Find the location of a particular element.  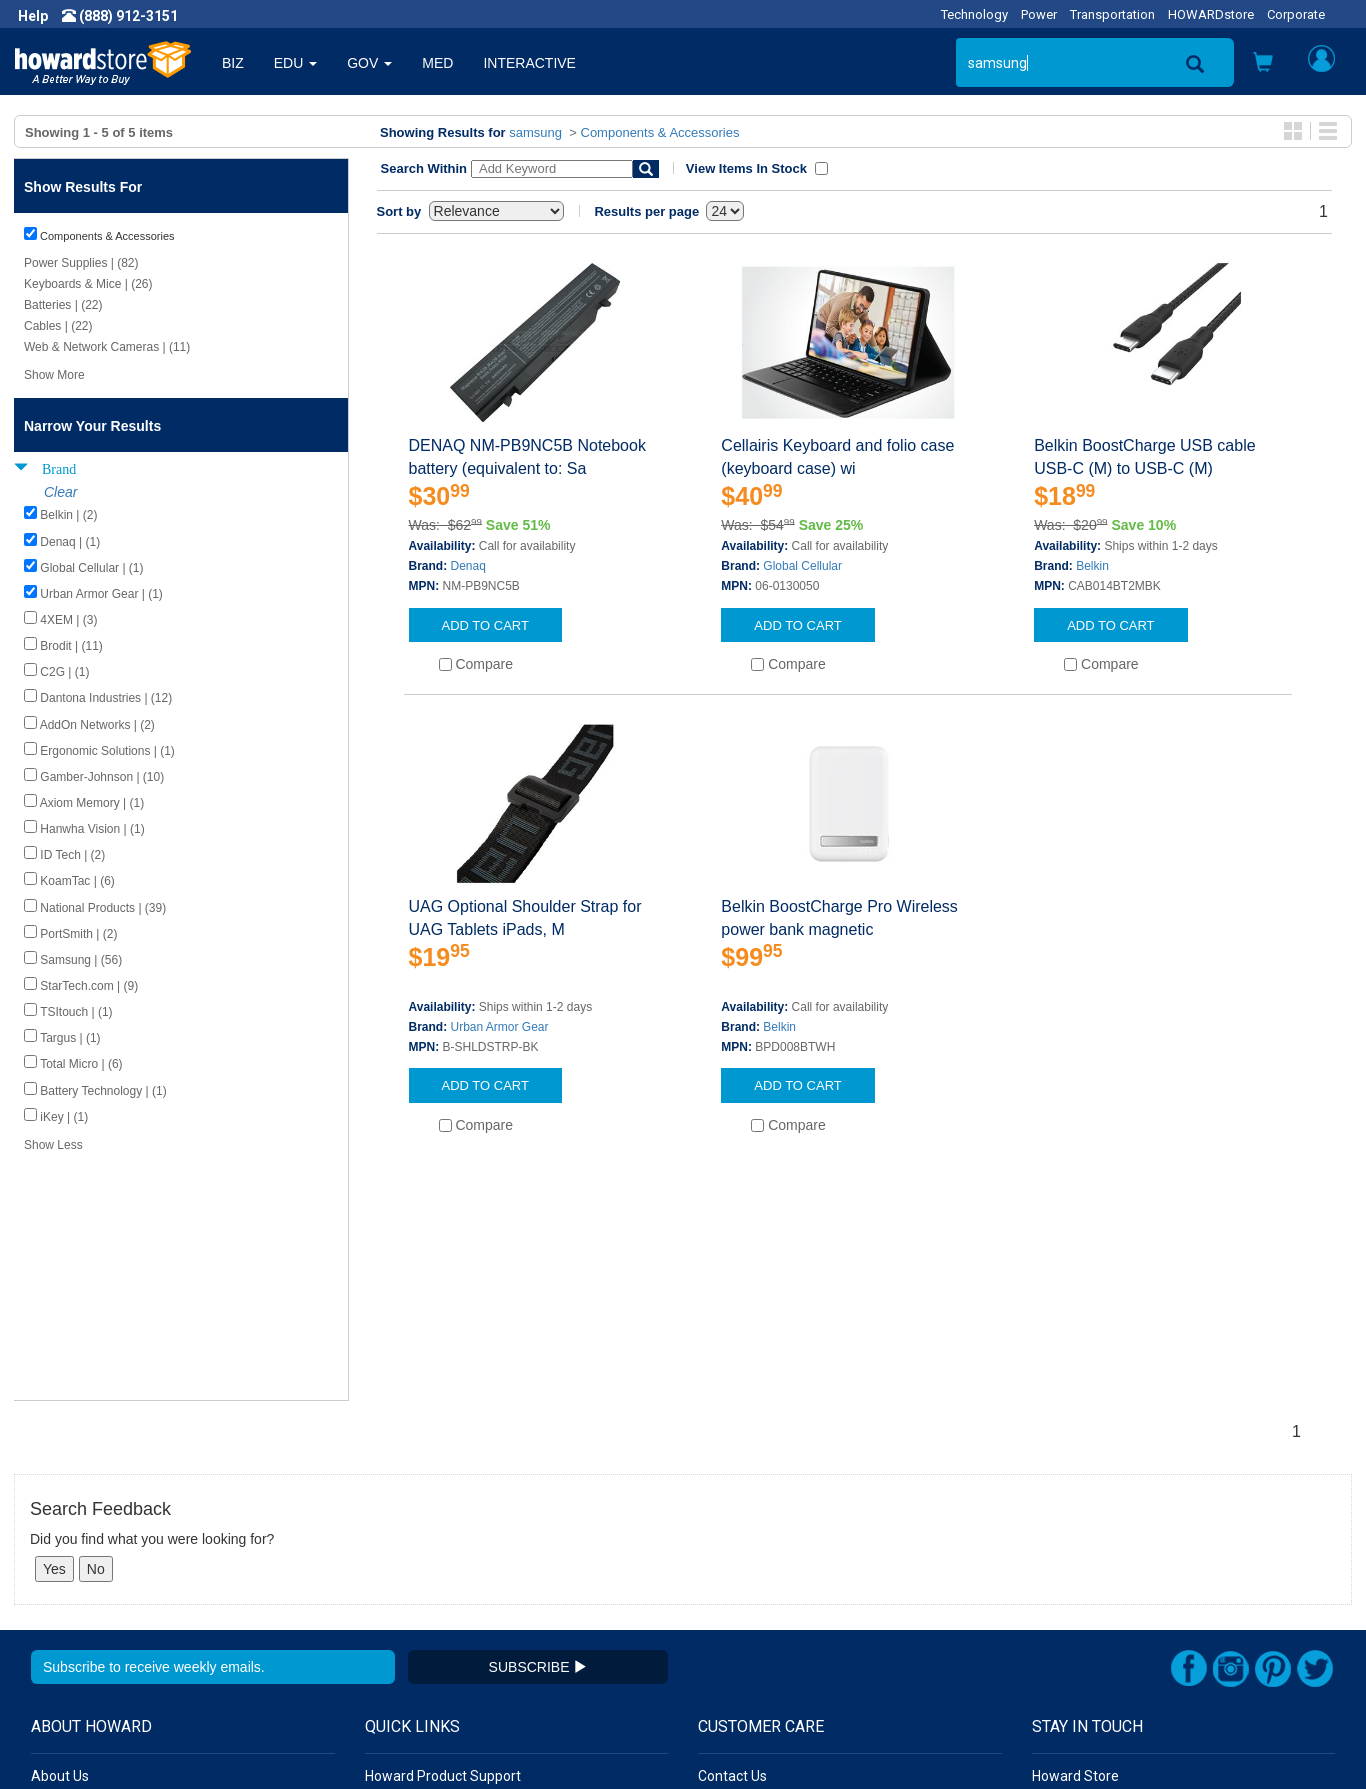

Show More is located at coordinates (54, 375).